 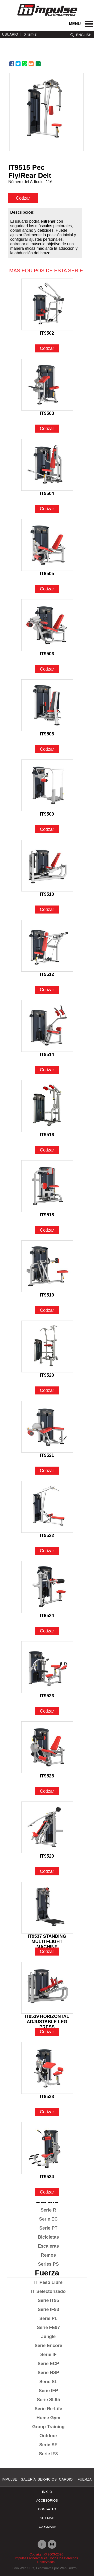 What do you see at coordinates (47, 1667) in the screenshot?
I see `[Ir a IT9526]` at bounding box center [47, 1667].